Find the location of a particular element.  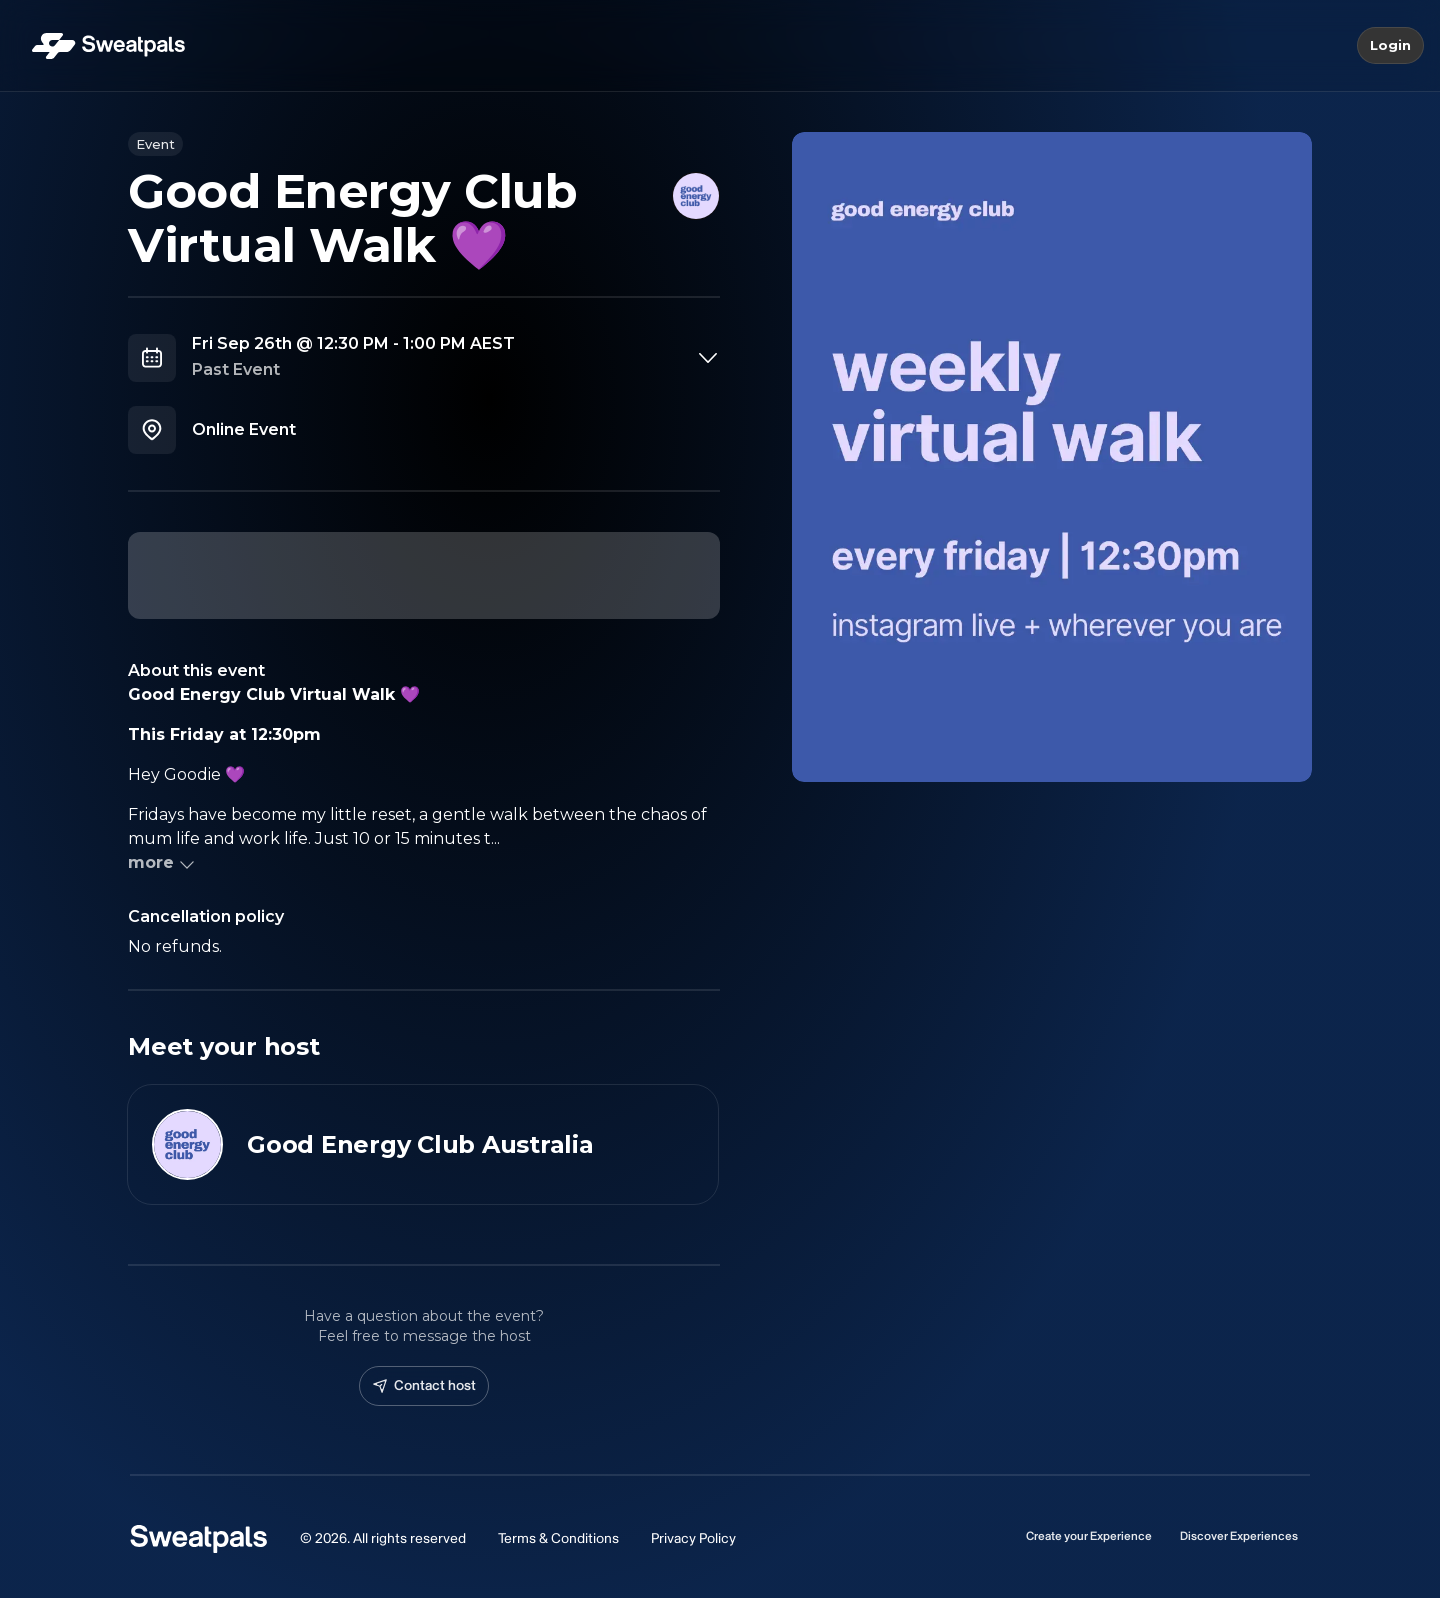

Terms & Conditions is located at coordinates (558, 1538).